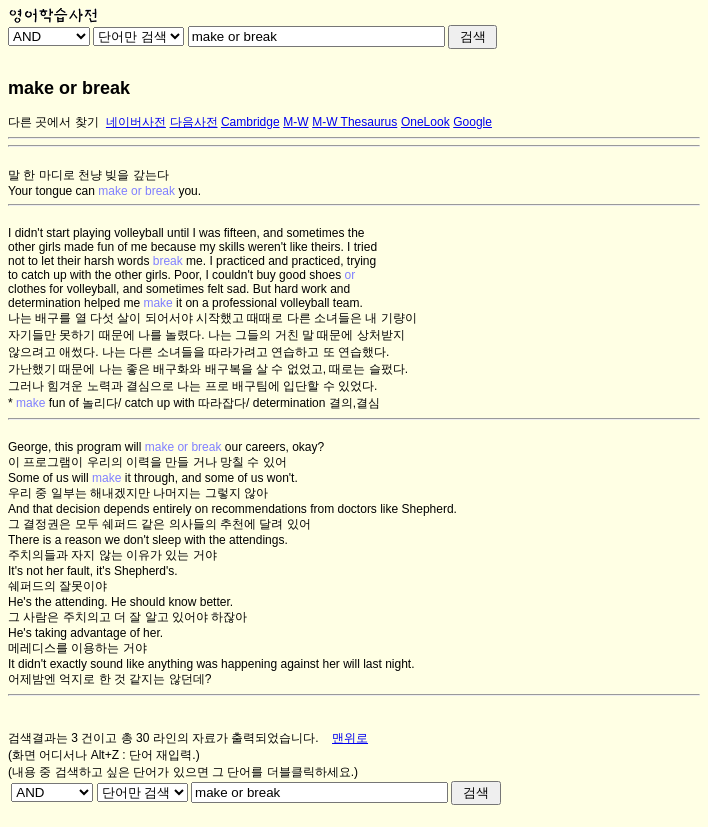 The width and height of the screenshot is (708, 827). I want to click on Cambridge, so click(250, 122).